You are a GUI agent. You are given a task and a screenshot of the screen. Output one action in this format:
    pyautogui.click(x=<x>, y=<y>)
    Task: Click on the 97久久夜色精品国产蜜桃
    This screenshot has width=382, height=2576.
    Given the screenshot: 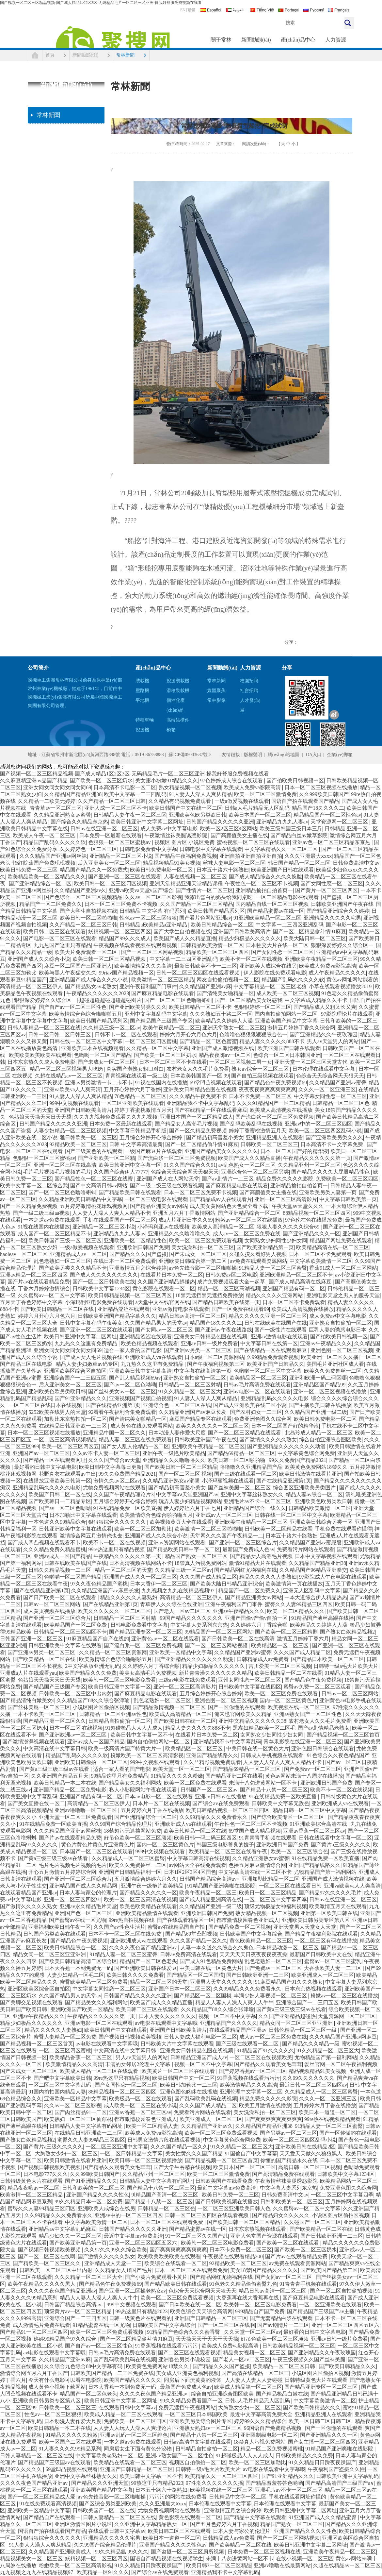 What is the action you would take?
    pyautogui.click(x=99, y=1583)
    